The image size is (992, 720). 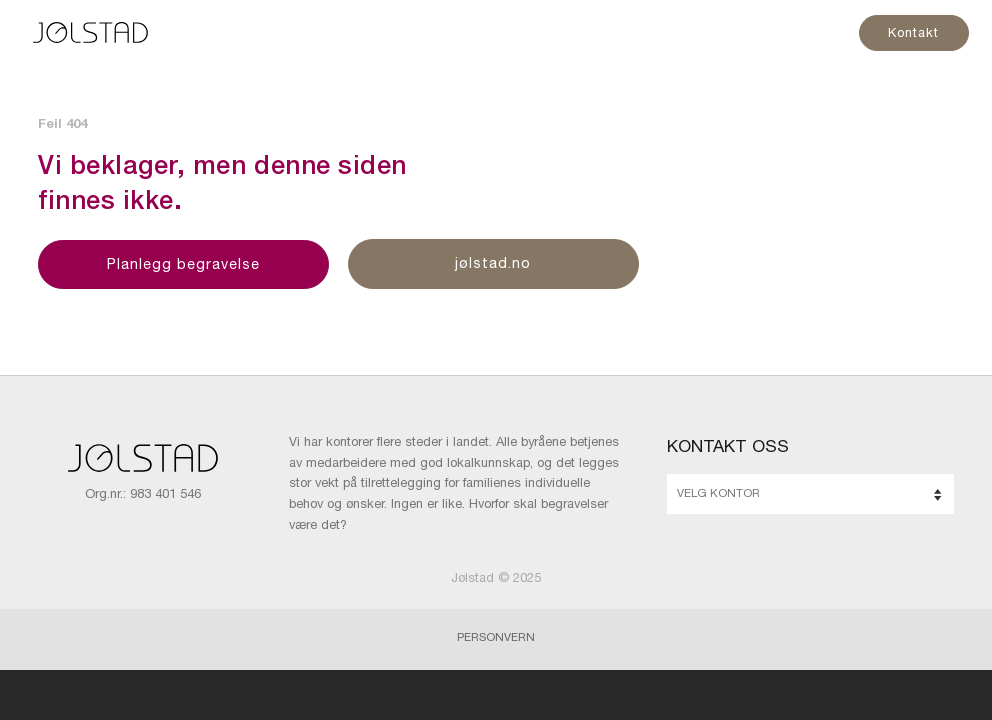 What do you see at coordinates (183, 266) in the screenshot?
I see `Planlegg begravelse` at bounding box center [183, 266].